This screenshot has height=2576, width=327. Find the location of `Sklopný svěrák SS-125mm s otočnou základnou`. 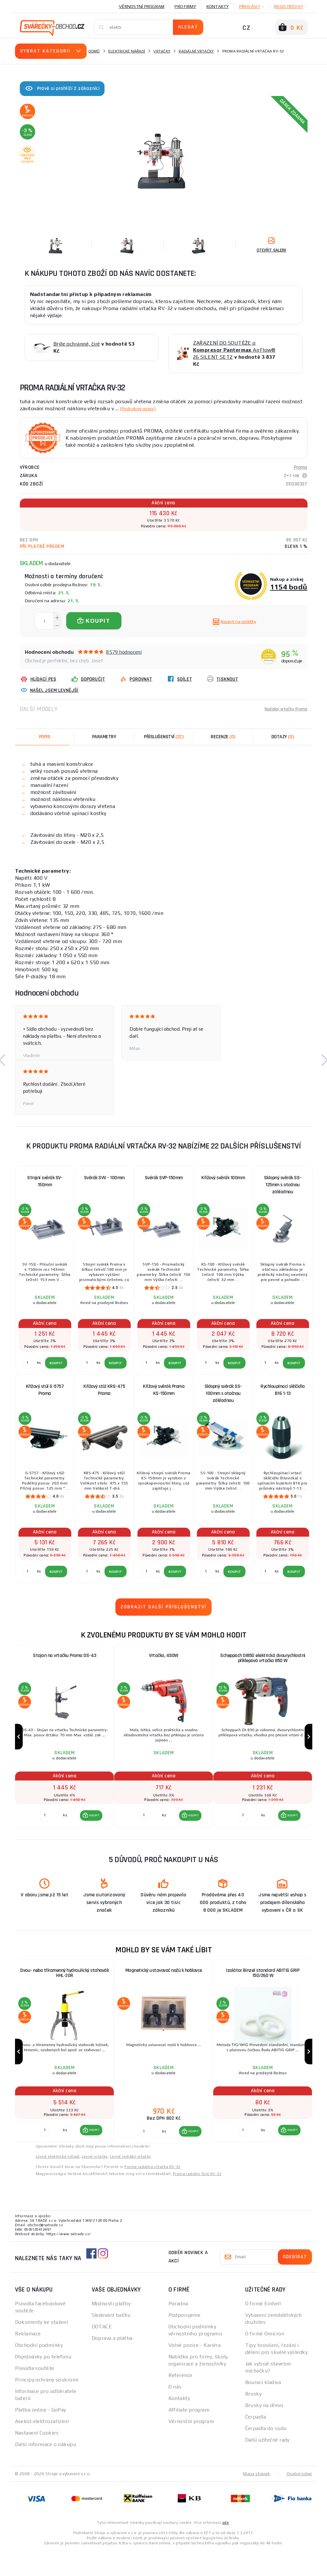

Sklopný svěrák SS-125mm s otočnou základnou is located at coordinates (282, 1184).